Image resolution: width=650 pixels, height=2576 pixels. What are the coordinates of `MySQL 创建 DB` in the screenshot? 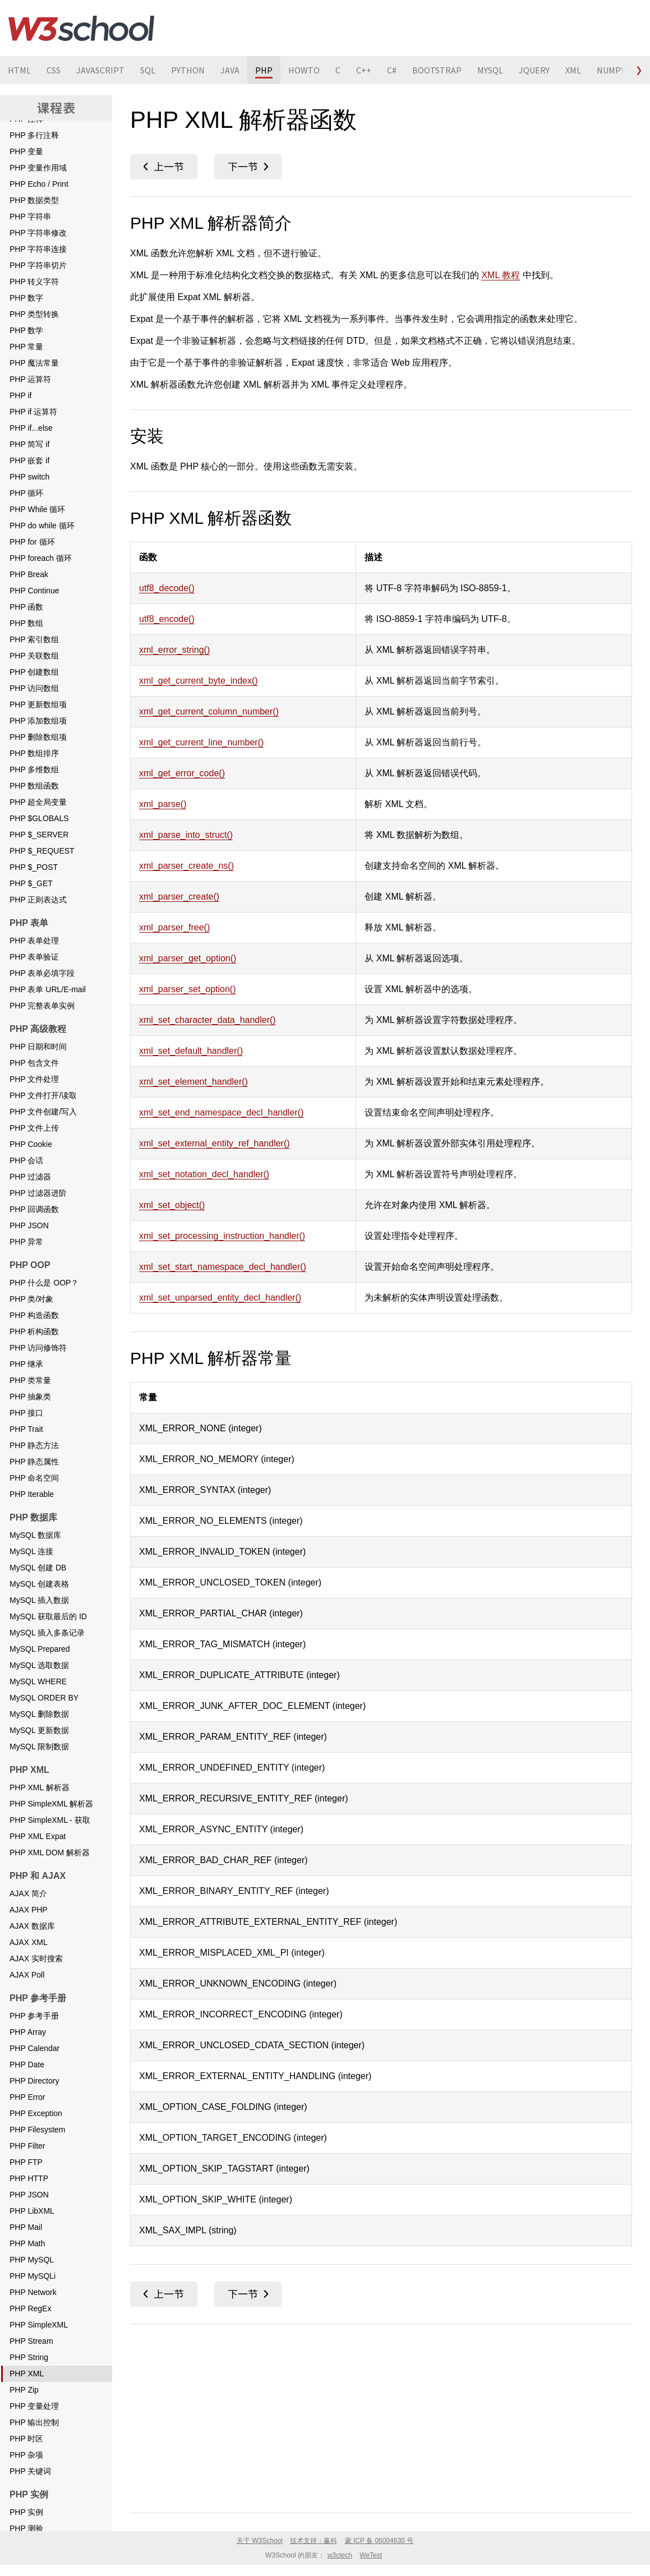 It's located at (38, 1567).